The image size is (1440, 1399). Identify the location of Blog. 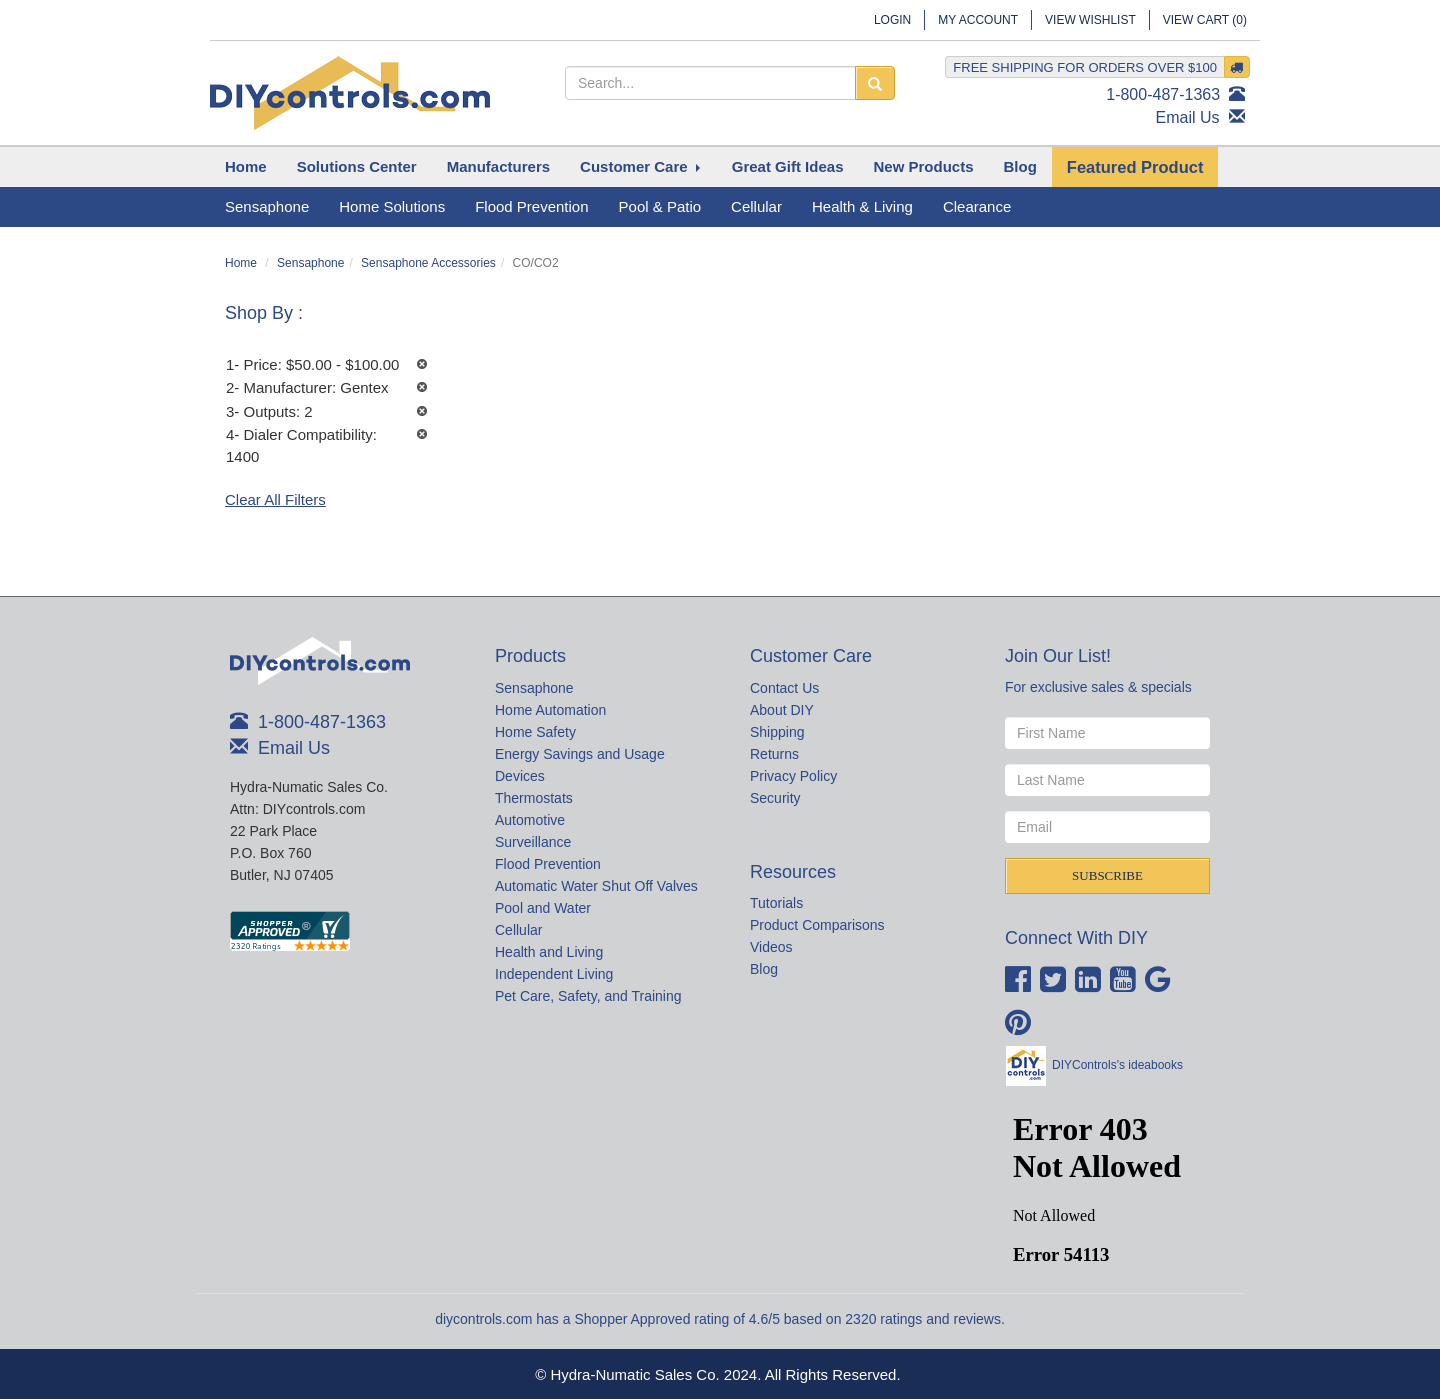
(764, 969).